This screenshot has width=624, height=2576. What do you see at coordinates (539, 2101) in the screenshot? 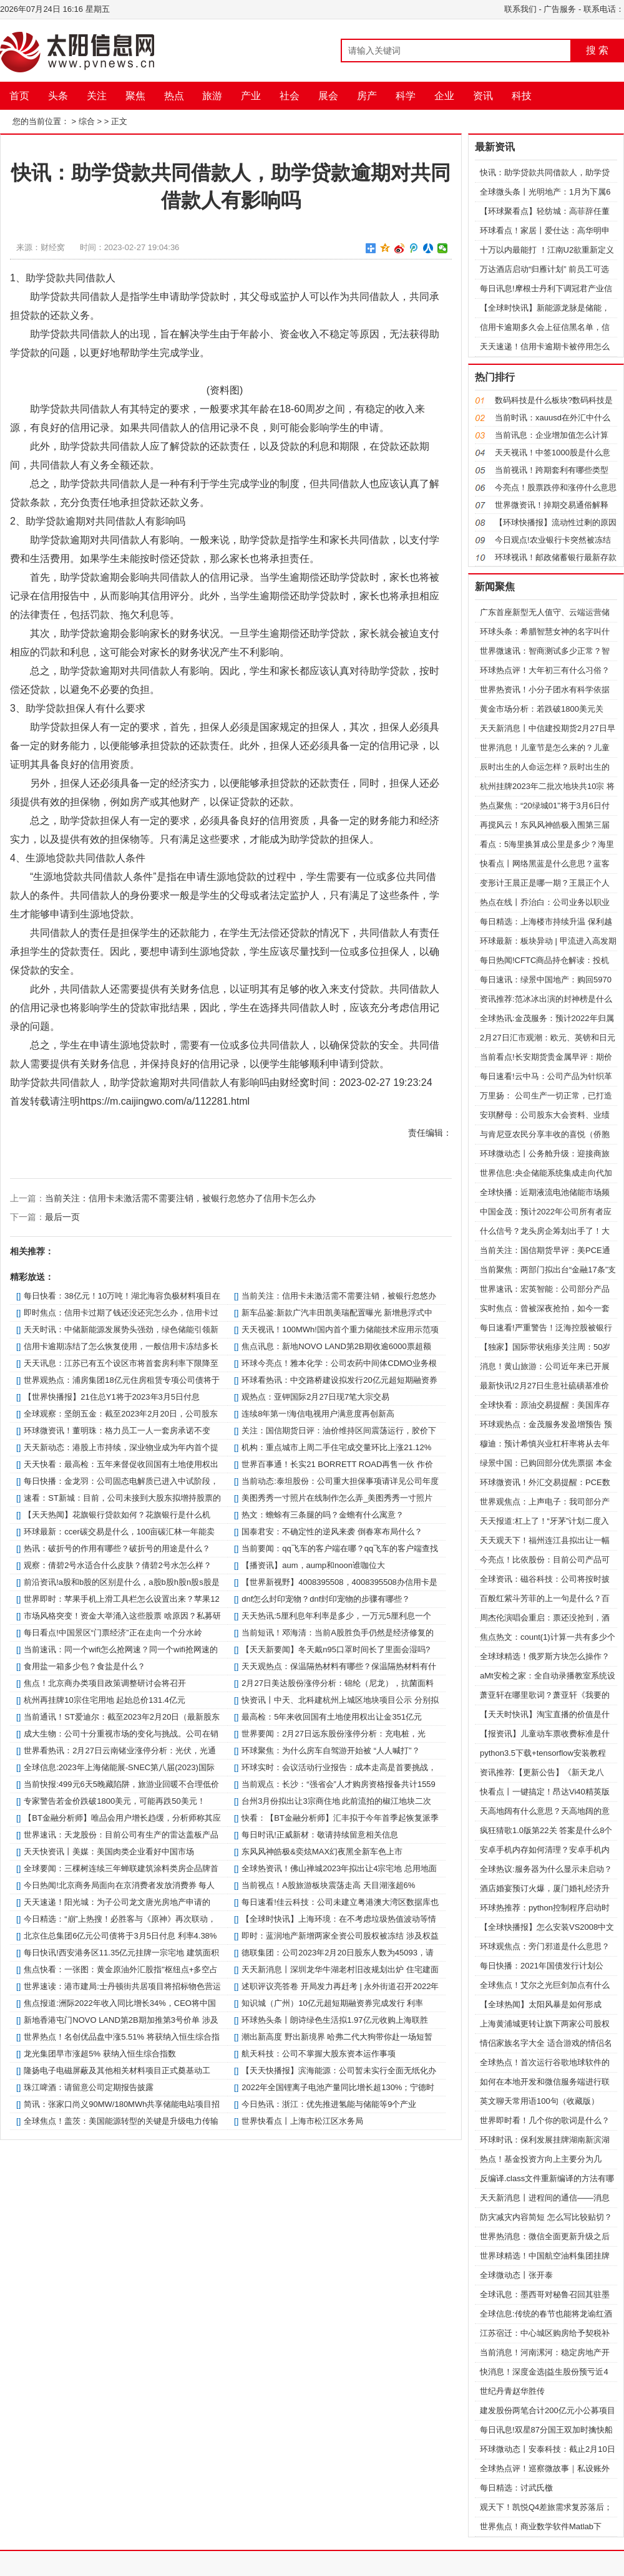
I see `英文聊天常用语100句（收藏版）` at bounding box center [539, 2101].